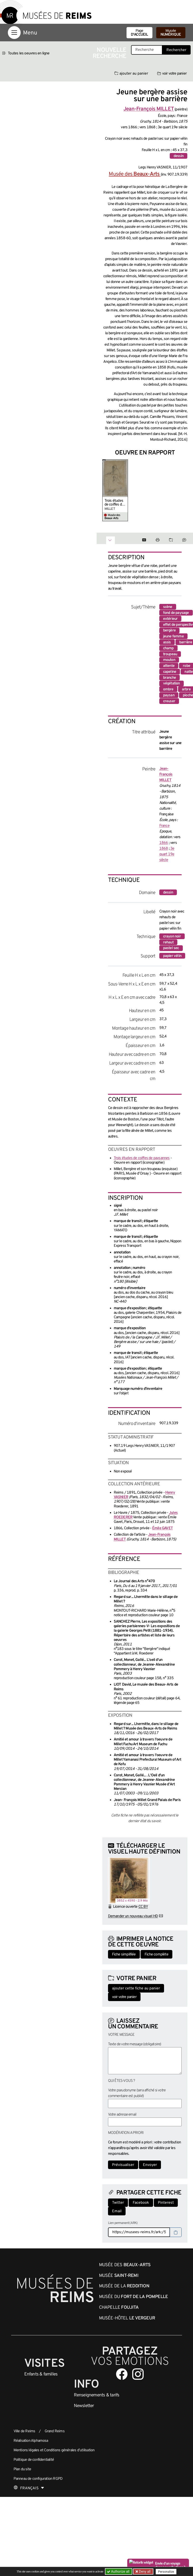  I want to click on fond de paysage, so click(176, 613).